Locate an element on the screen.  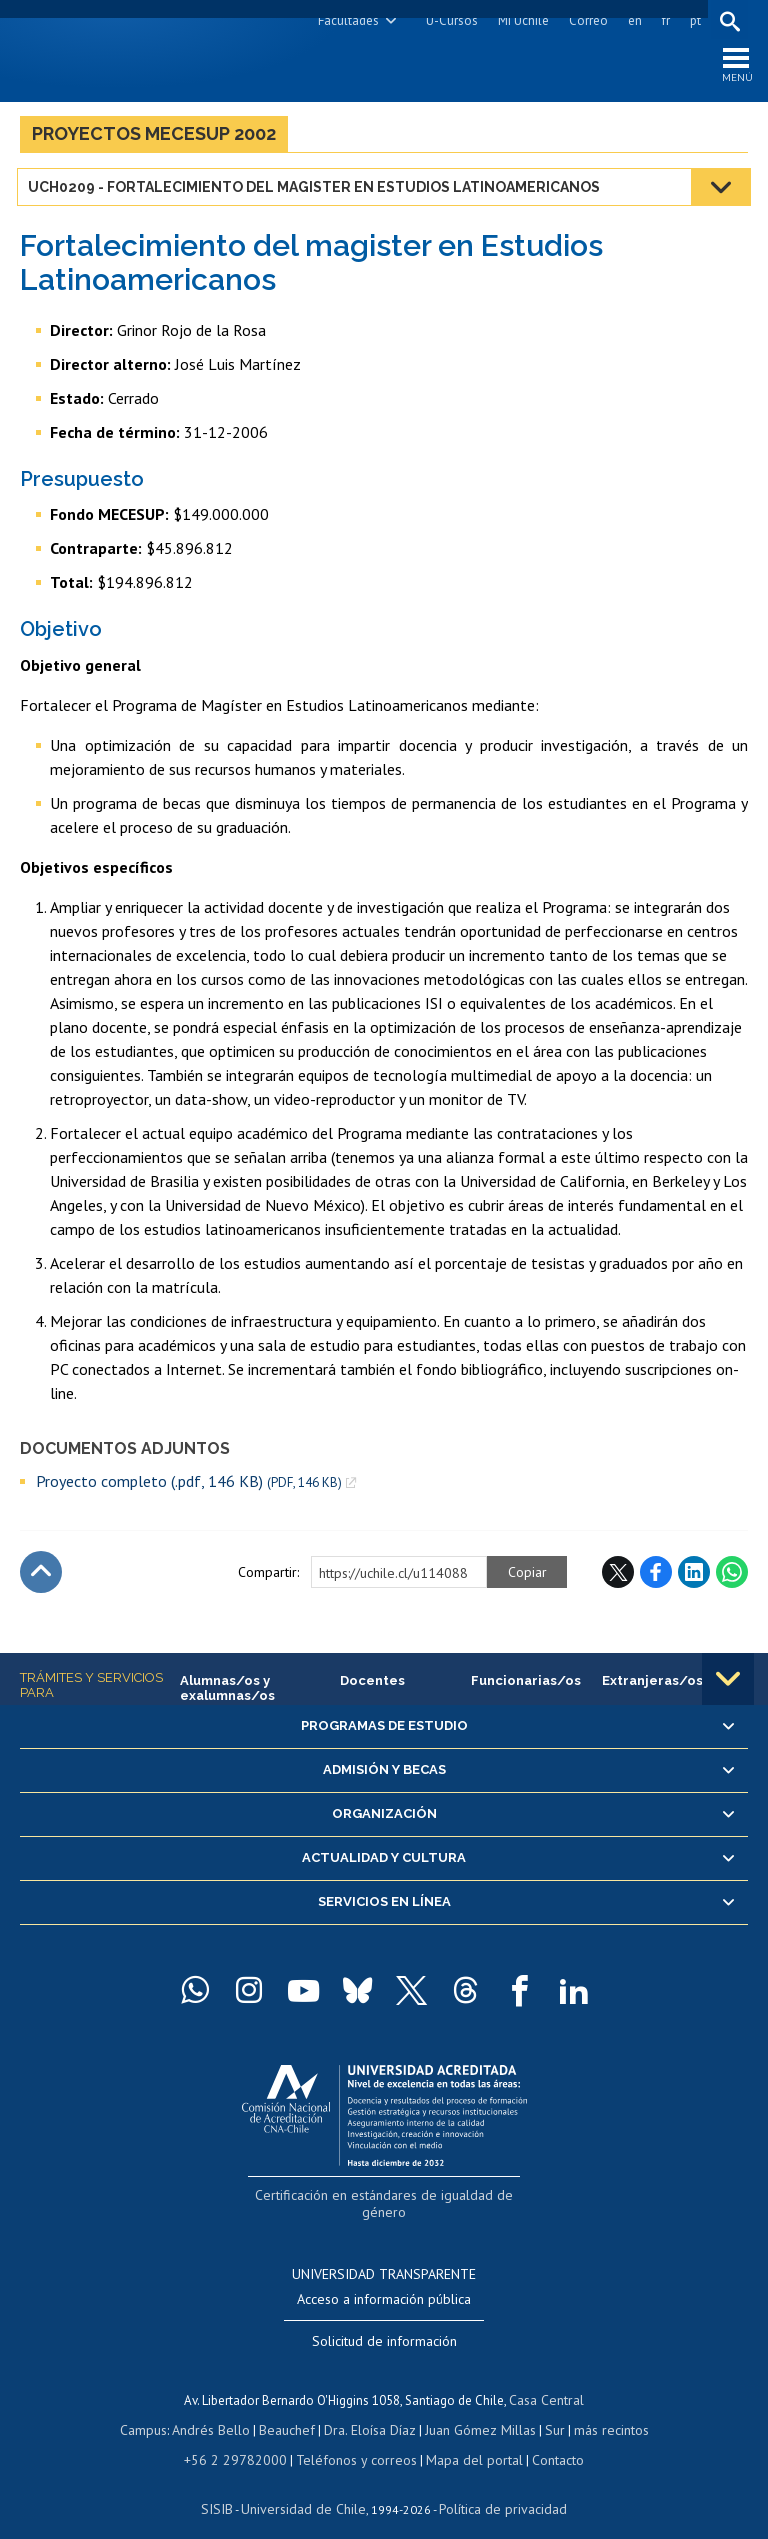
Proyecto completo (.pdf, 146 KB) is located at coordinates (189, 1486).